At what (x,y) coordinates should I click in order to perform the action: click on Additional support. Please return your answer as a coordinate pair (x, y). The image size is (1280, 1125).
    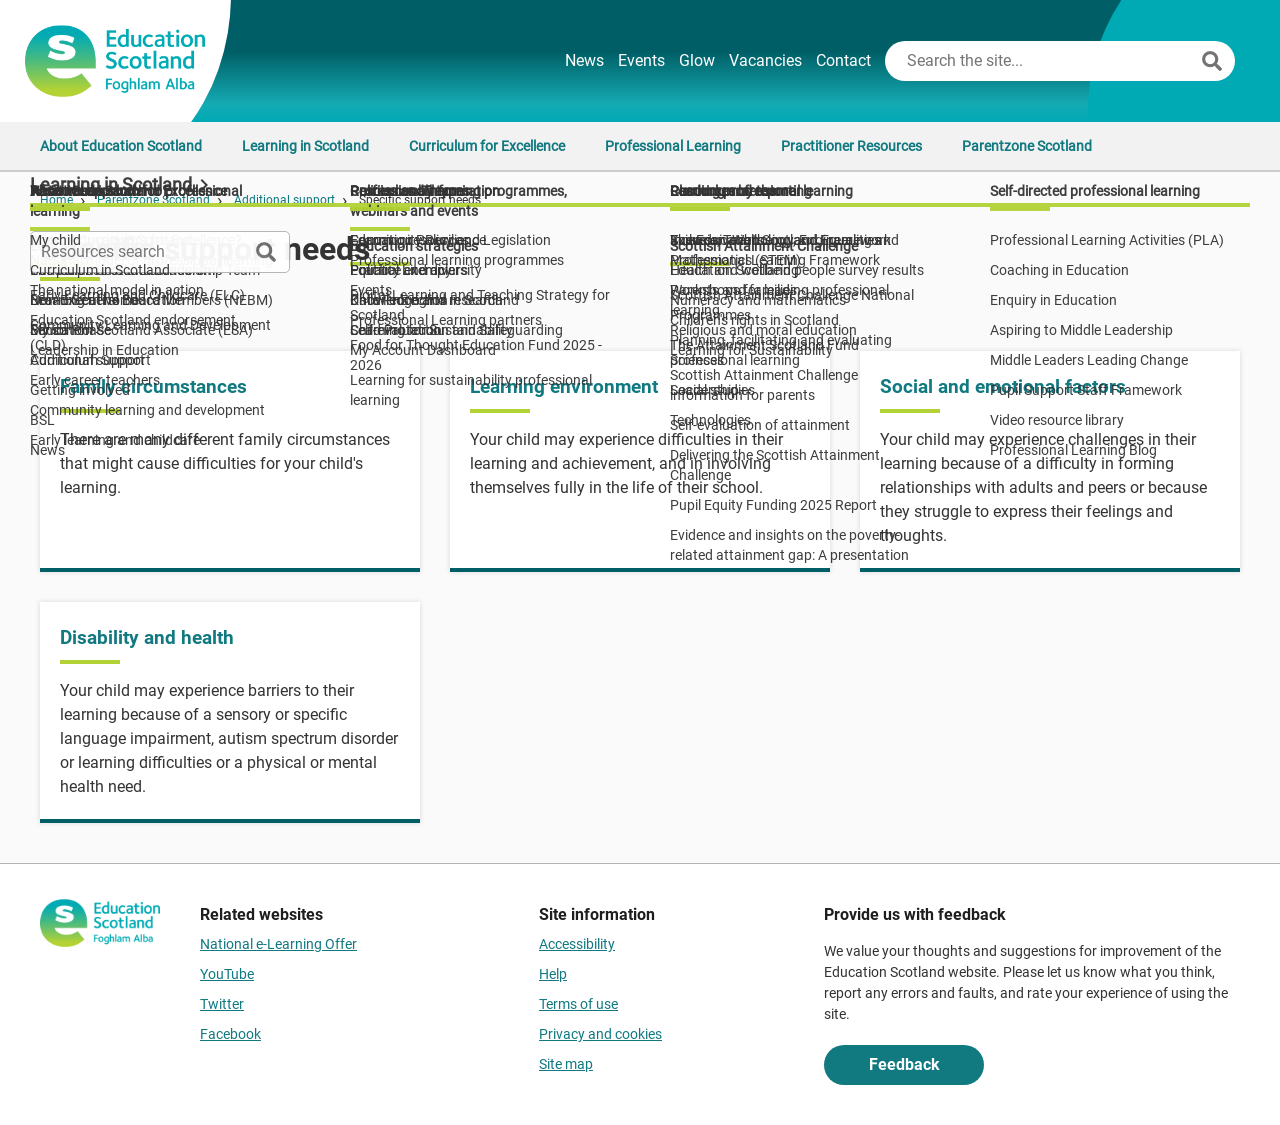
    Looking at the image, I should click on (284, 200).